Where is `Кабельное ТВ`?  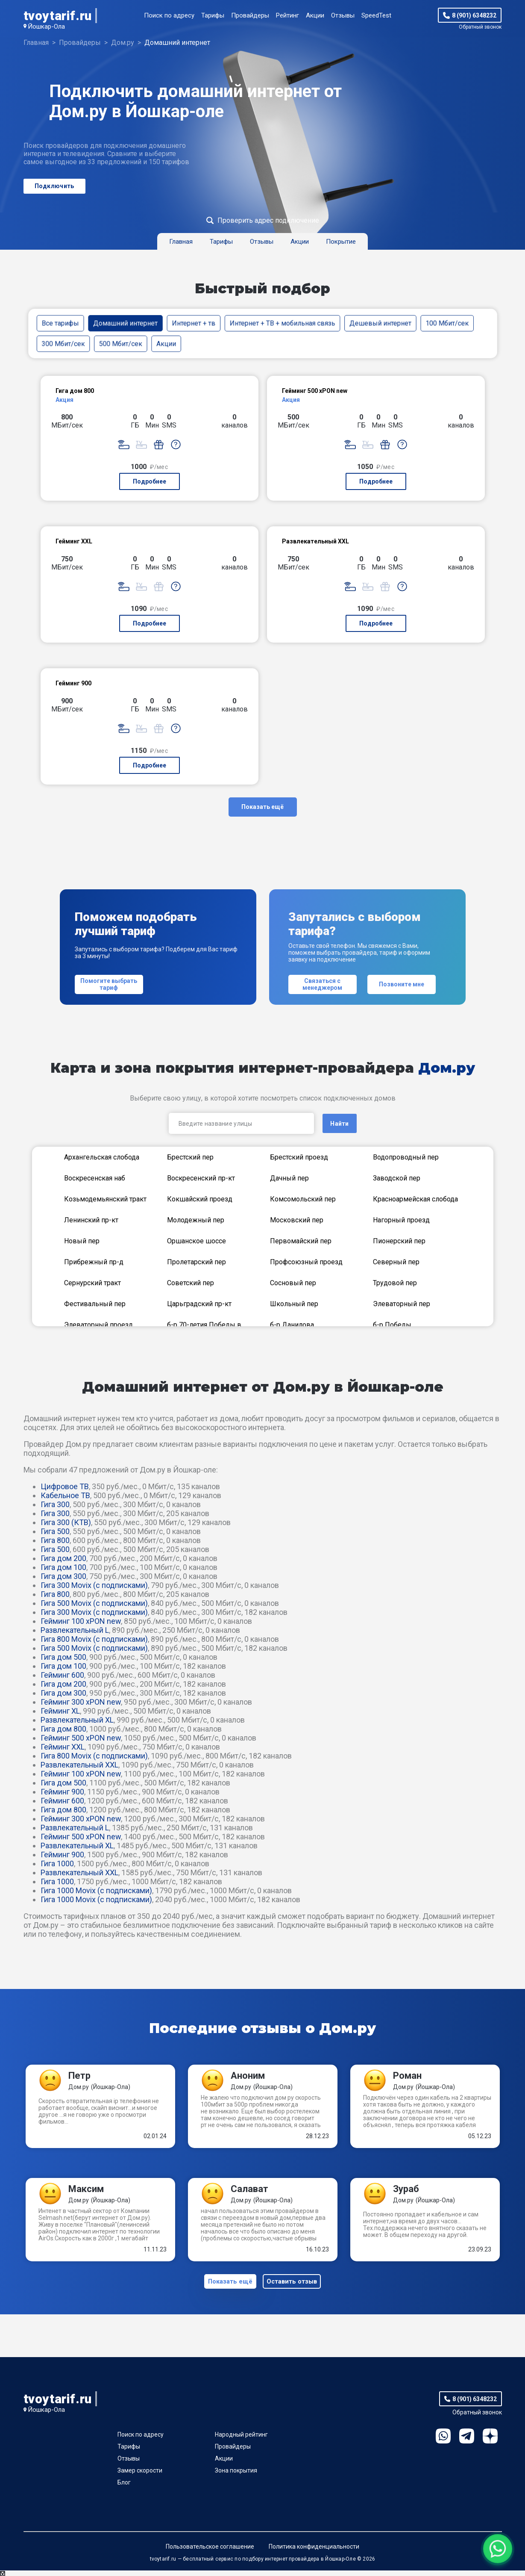
Кабельное ТВ is located at coordinates (65, 1495).